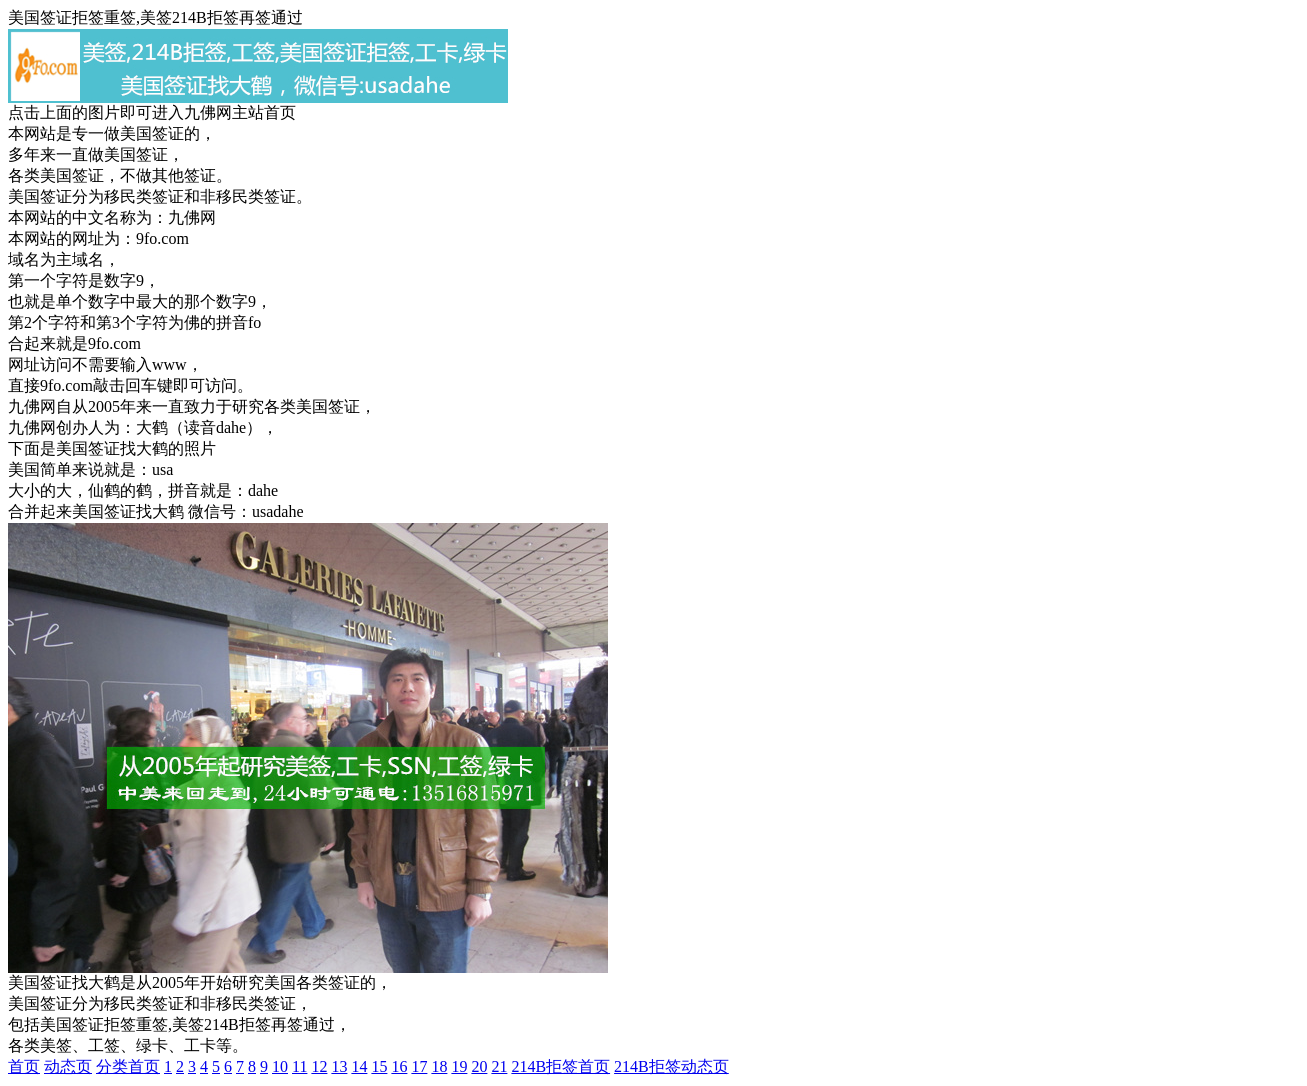 The image size is (1307, 1086). What do you see at coordinates (319, 1066) in the screenshot?
I see `12` at bounding box center [319, 1066].